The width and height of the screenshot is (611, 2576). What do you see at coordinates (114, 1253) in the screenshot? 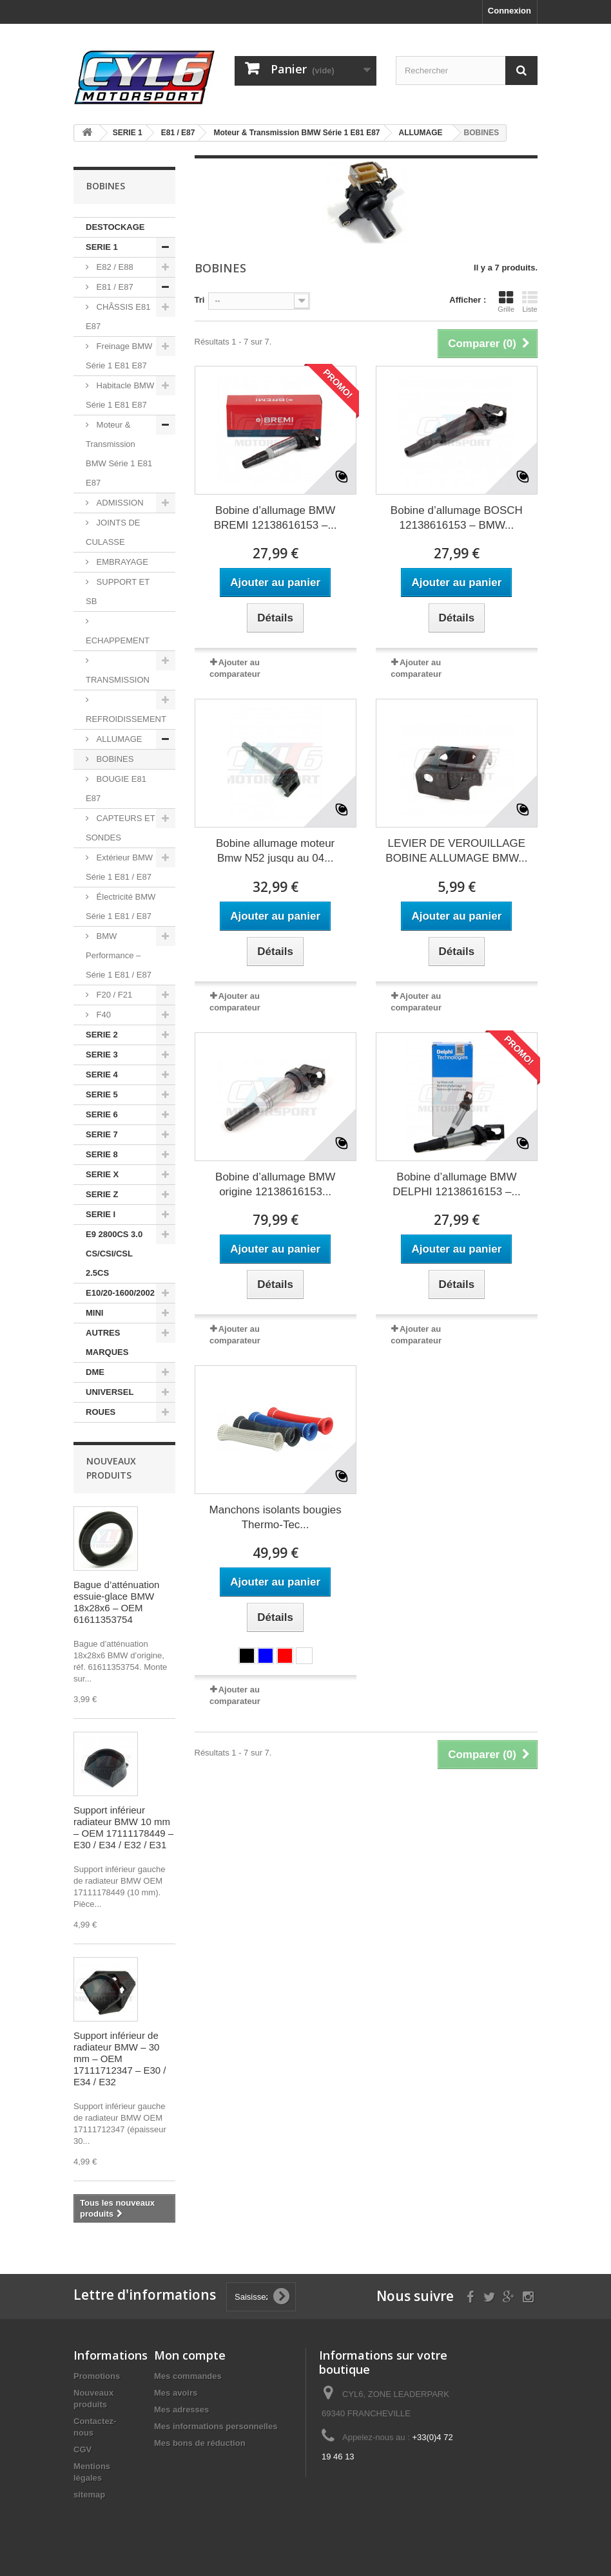
I see `E9 2800CS 3.0 CS/CSI/CSL 2.5CS` at bounding box center [114, 1253].